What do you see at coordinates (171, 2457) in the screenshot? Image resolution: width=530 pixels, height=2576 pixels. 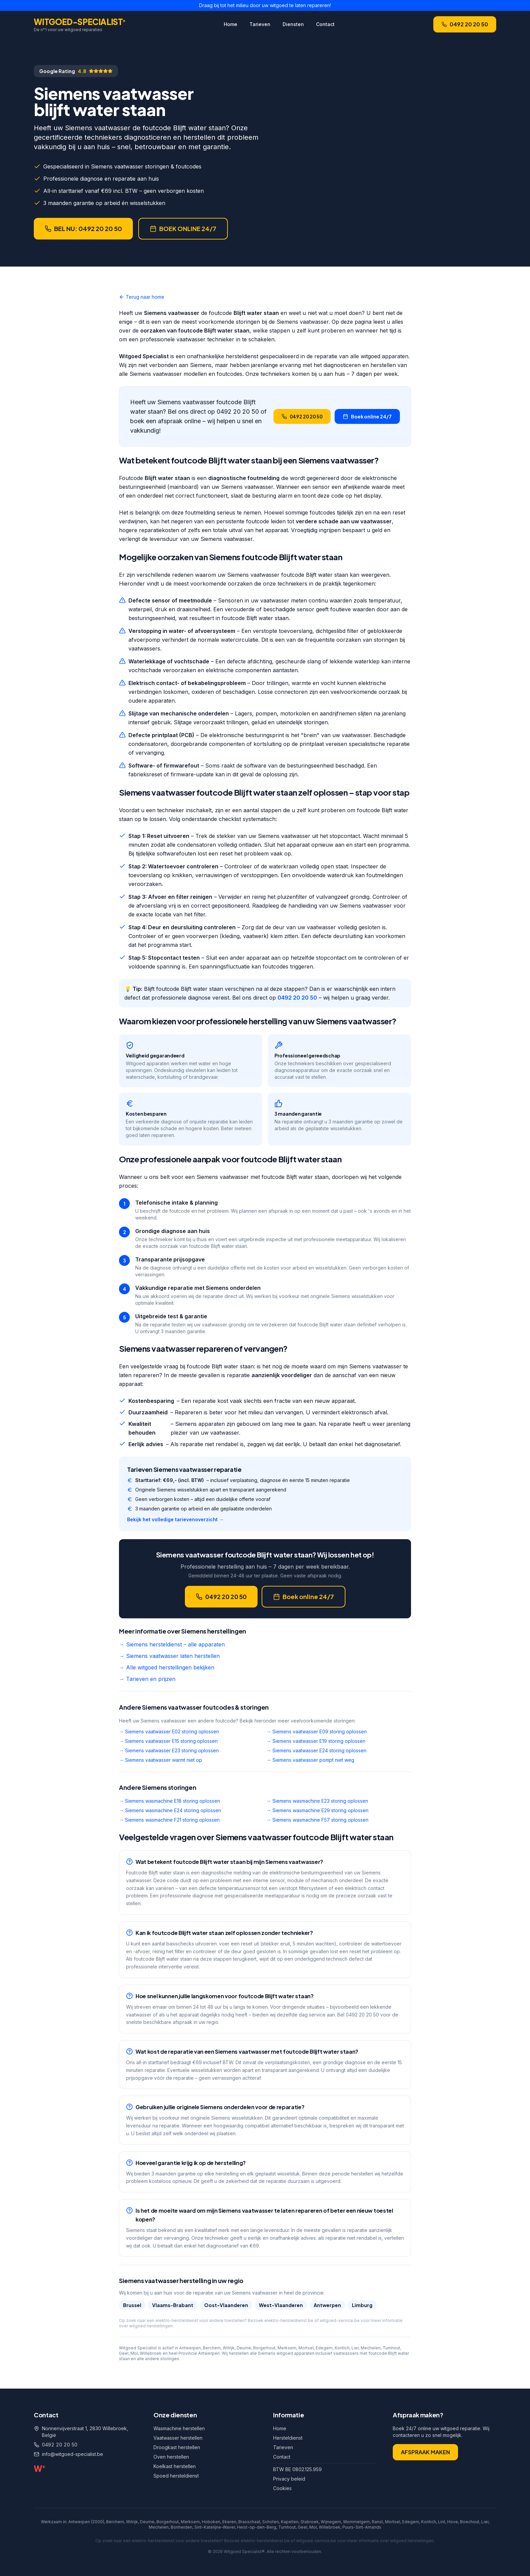 I see `Oven herstellen` at bounding box center [171, 2457].